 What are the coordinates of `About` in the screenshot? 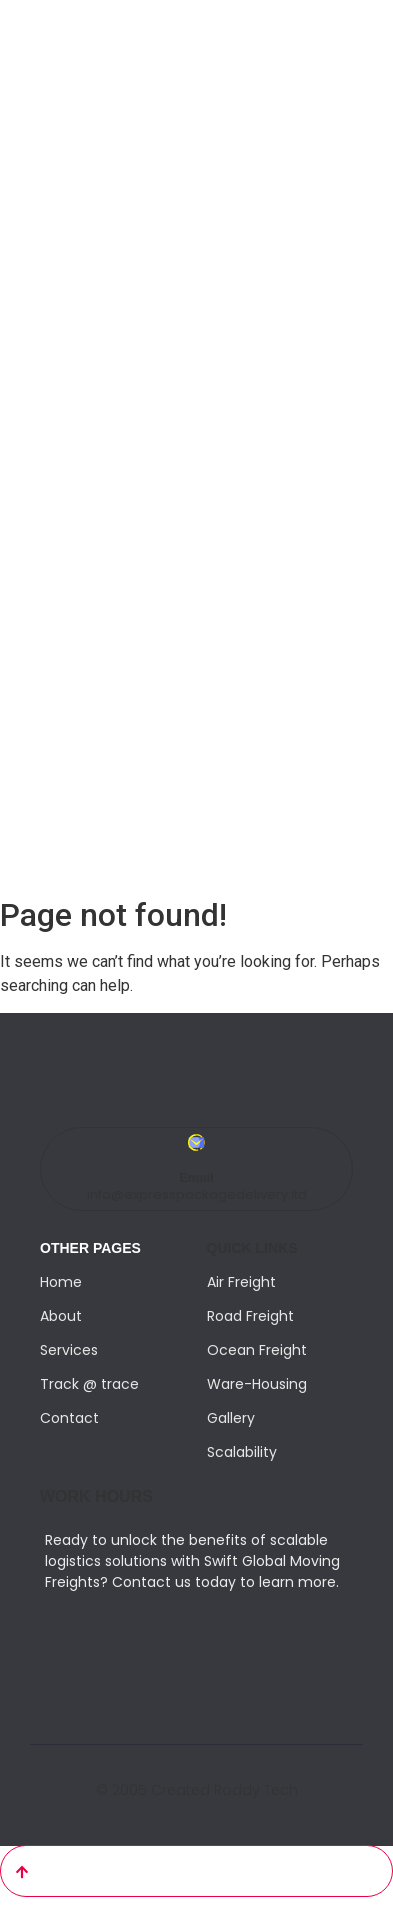 It's located at (61, 1316).